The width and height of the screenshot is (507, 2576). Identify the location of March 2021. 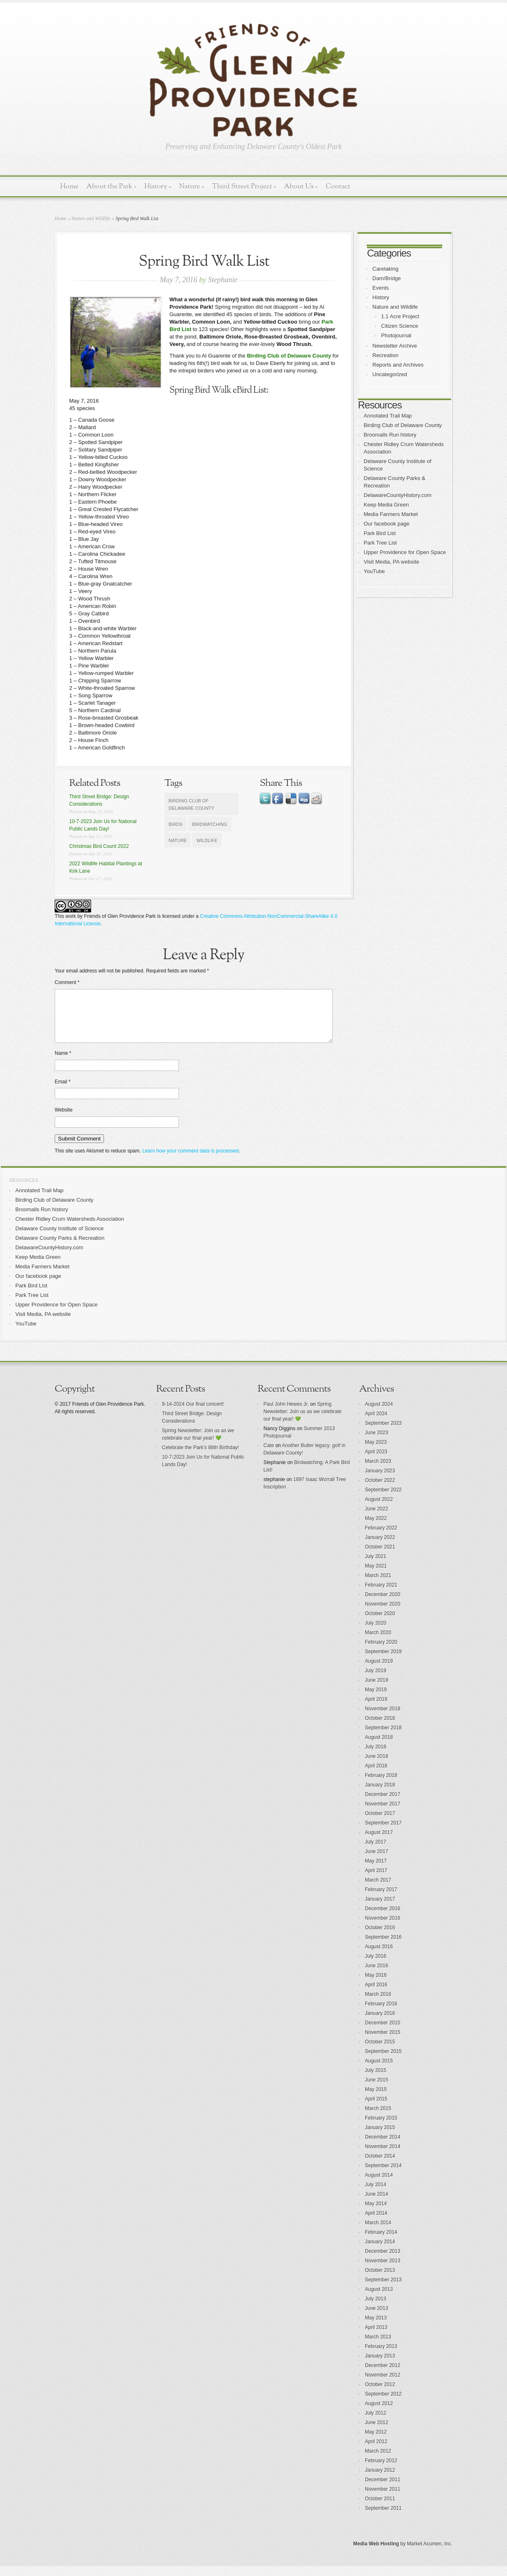
(378, 1585).